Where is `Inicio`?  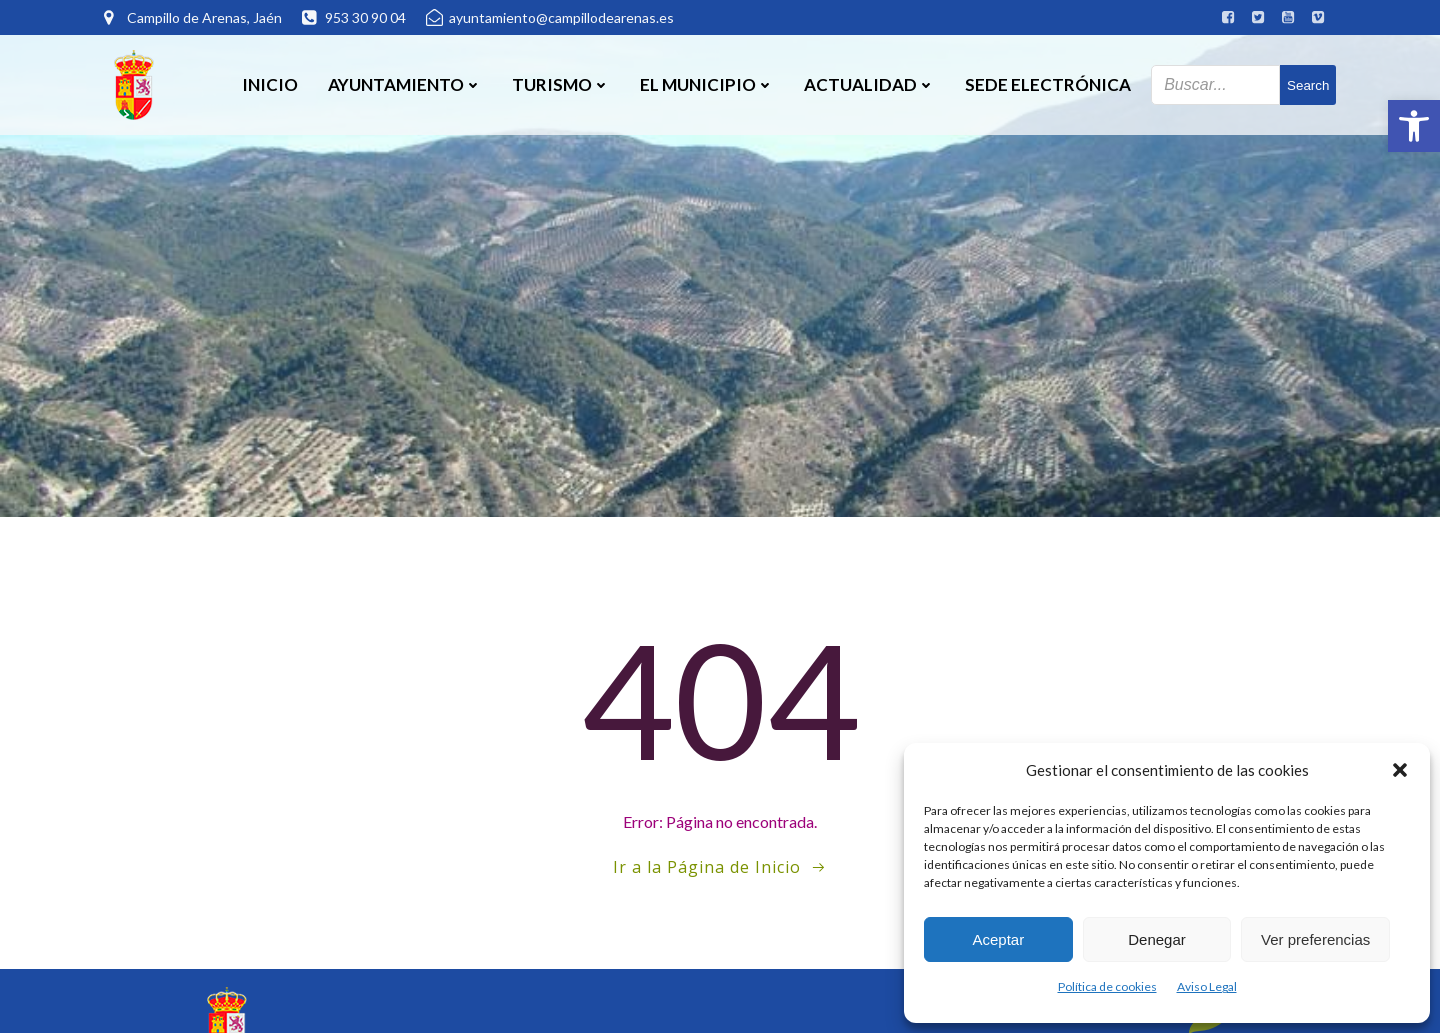
Inicio is located at coordinates (270, 84).